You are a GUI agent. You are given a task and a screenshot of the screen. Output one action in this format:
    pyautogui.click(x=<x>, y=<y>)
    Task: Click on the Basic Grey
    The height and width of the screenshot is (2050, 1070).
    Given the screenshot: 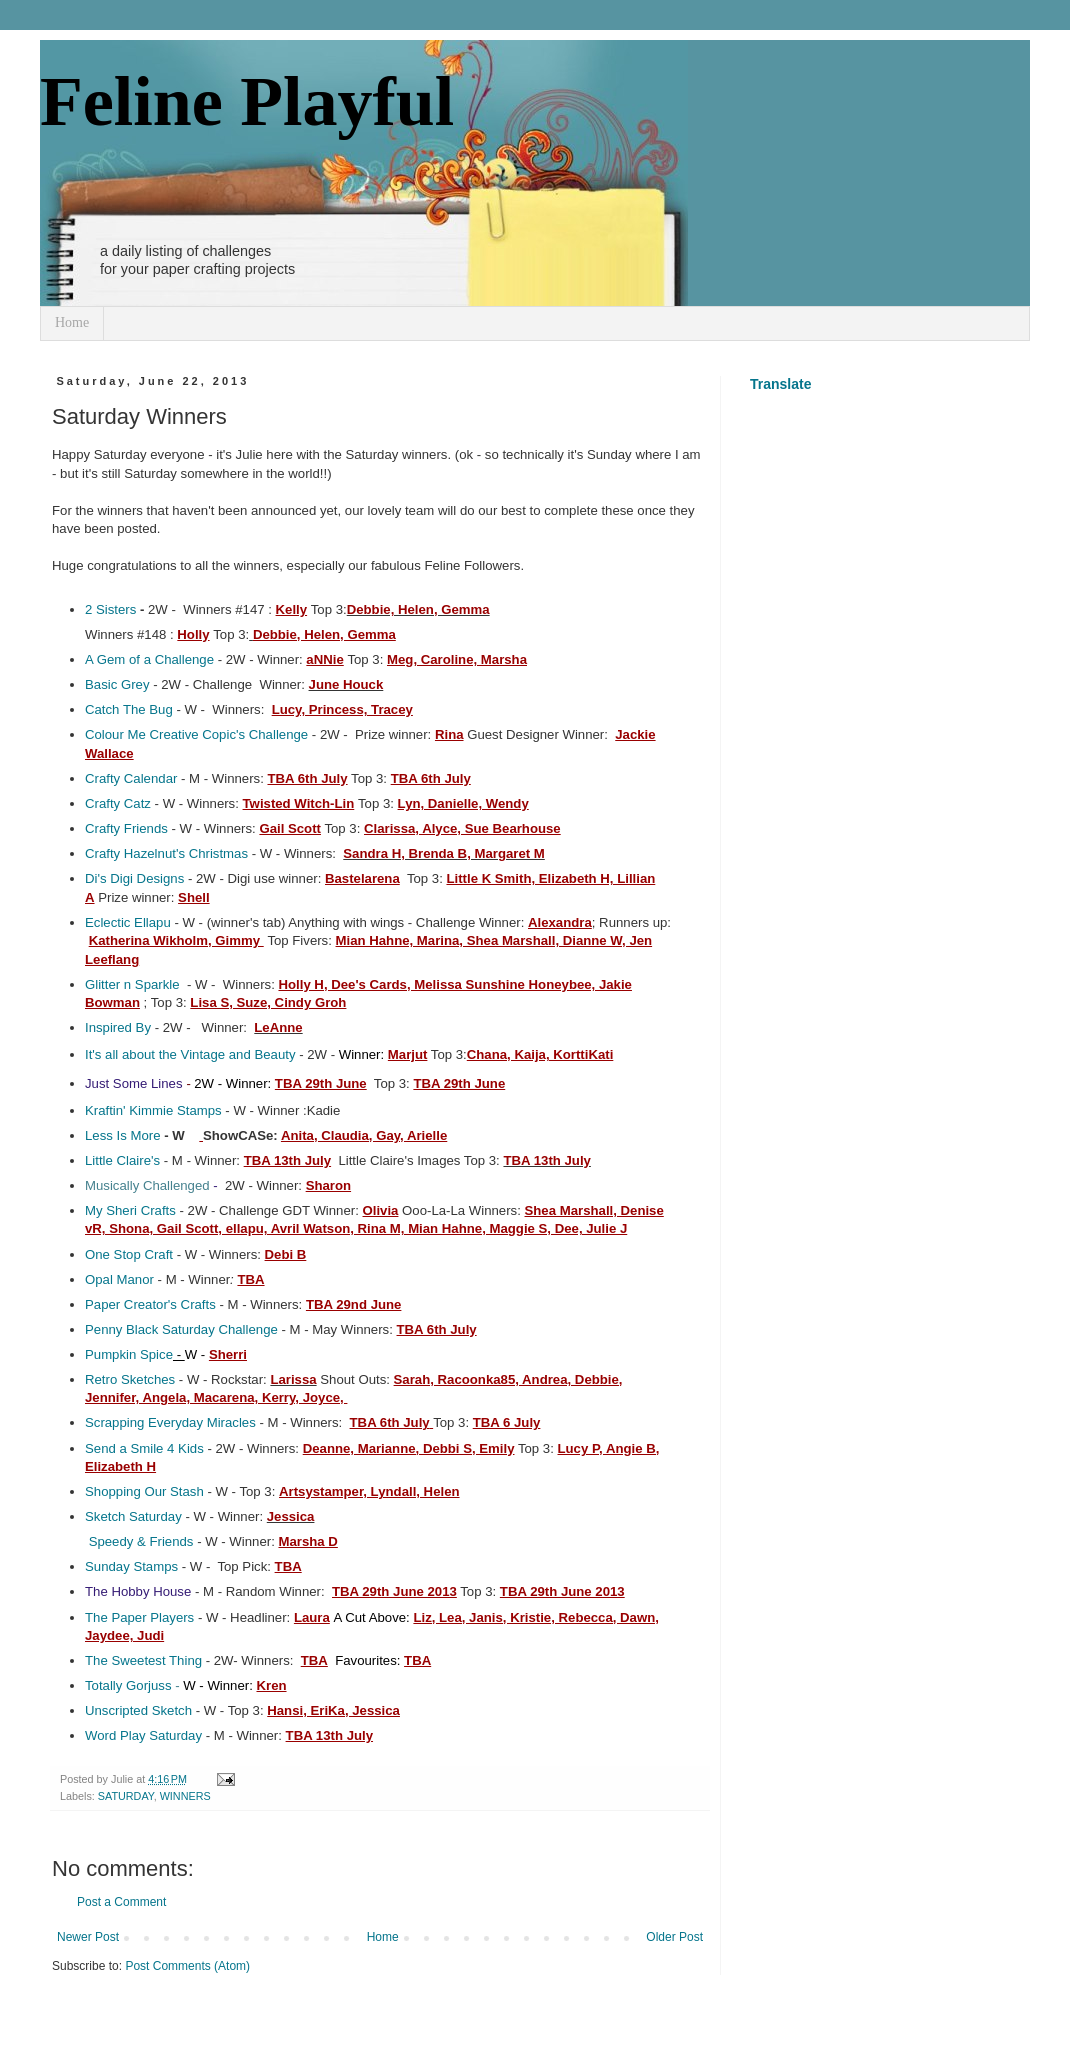 What is the action you would take?
    pyautogui.click(x=117, y=684)
    